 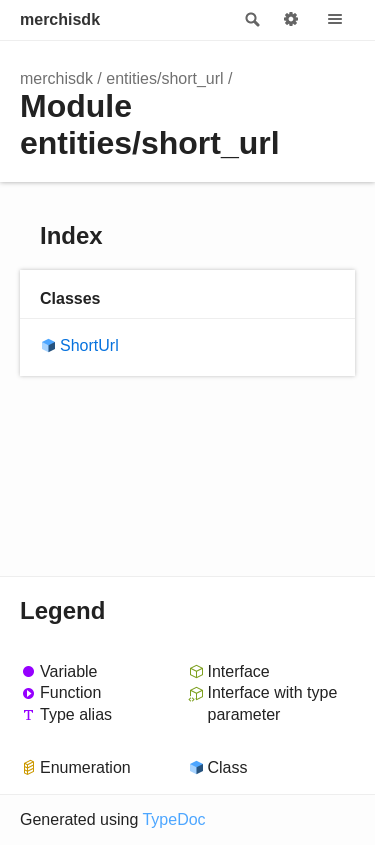 I want to click on ShortUrl, so click(x=89, y=345).